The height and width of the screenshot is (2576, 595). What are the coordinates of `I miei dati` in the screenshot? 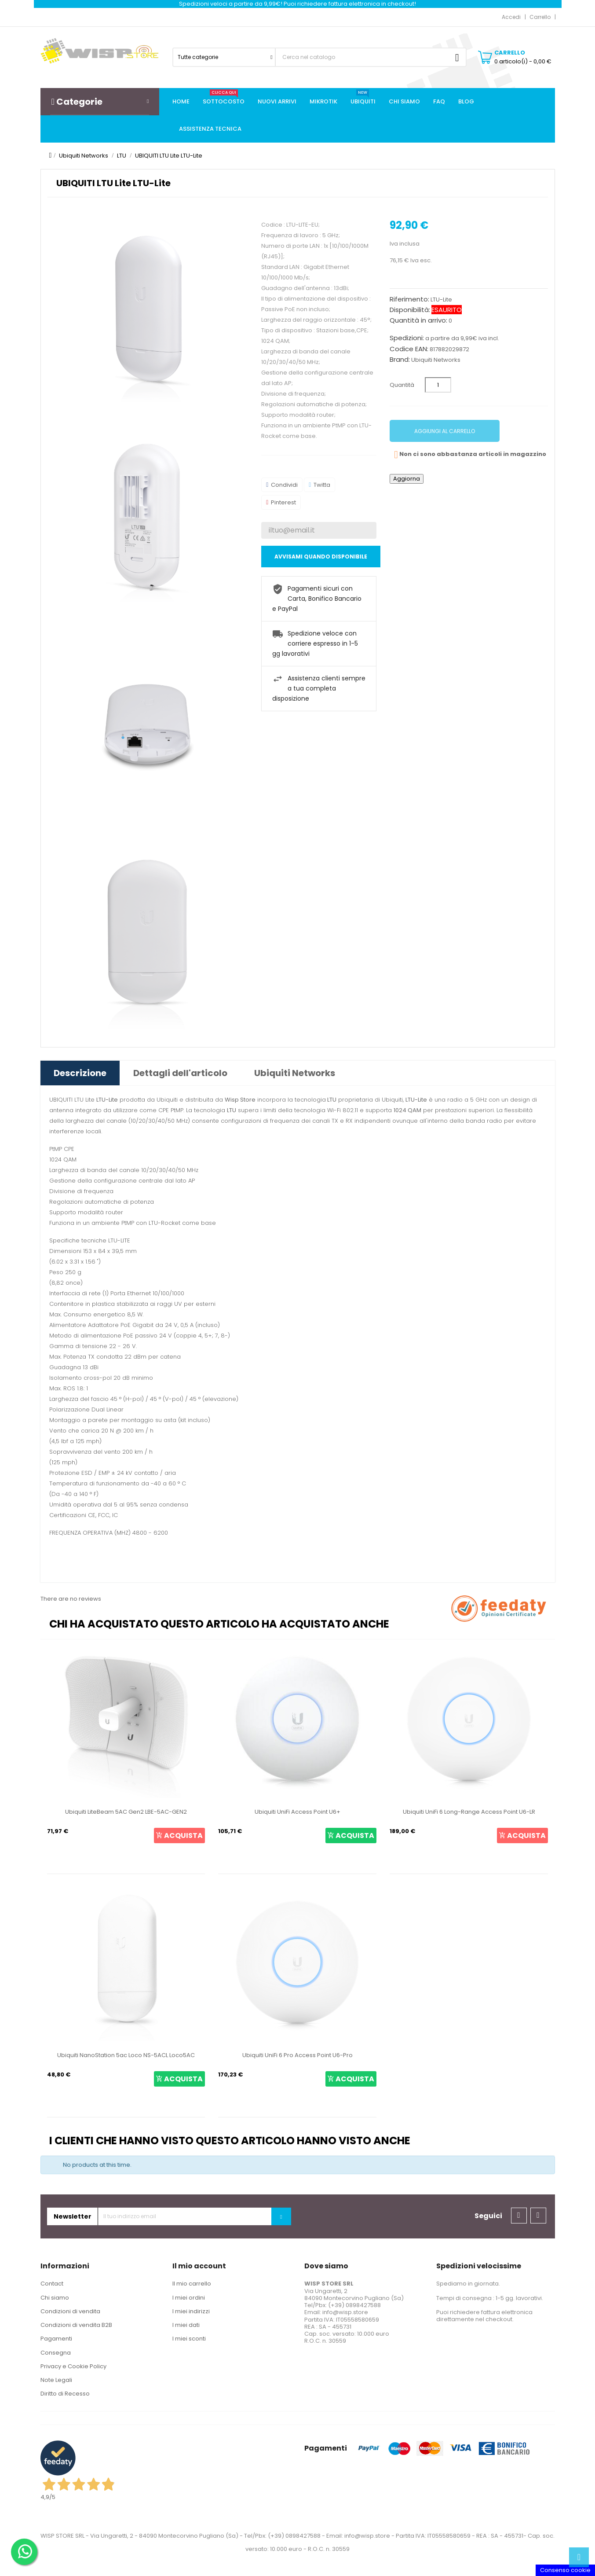 It's located at (186, 2325).